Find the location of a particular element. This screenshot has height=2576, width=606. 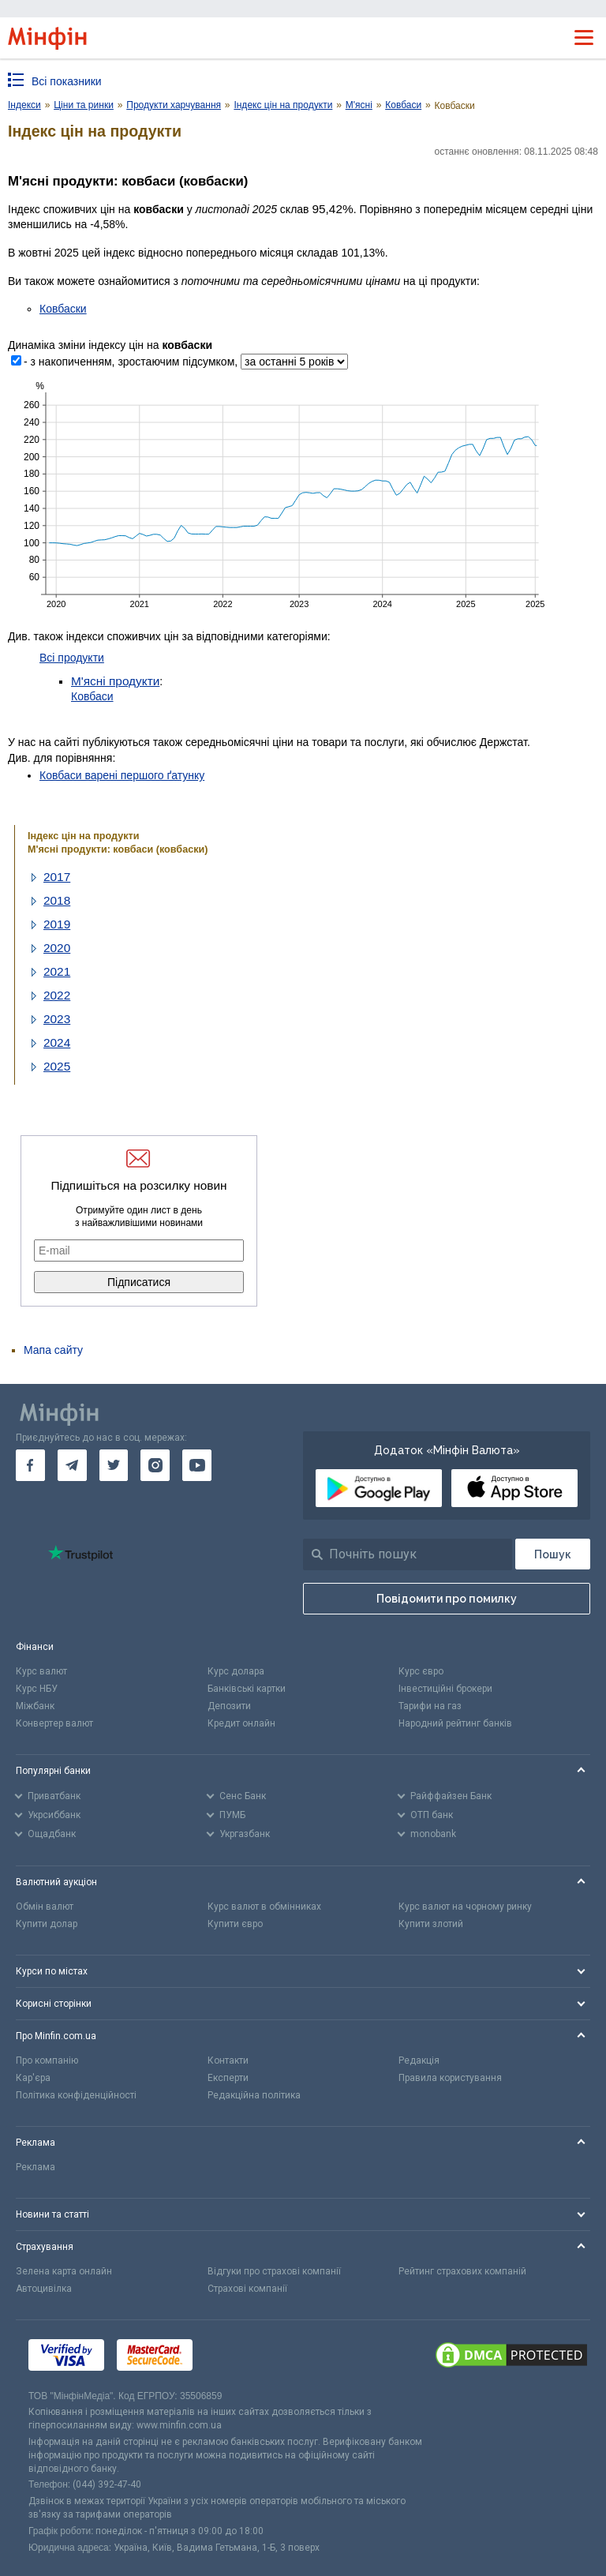

Всі показники is located at coordinates (67, 81).